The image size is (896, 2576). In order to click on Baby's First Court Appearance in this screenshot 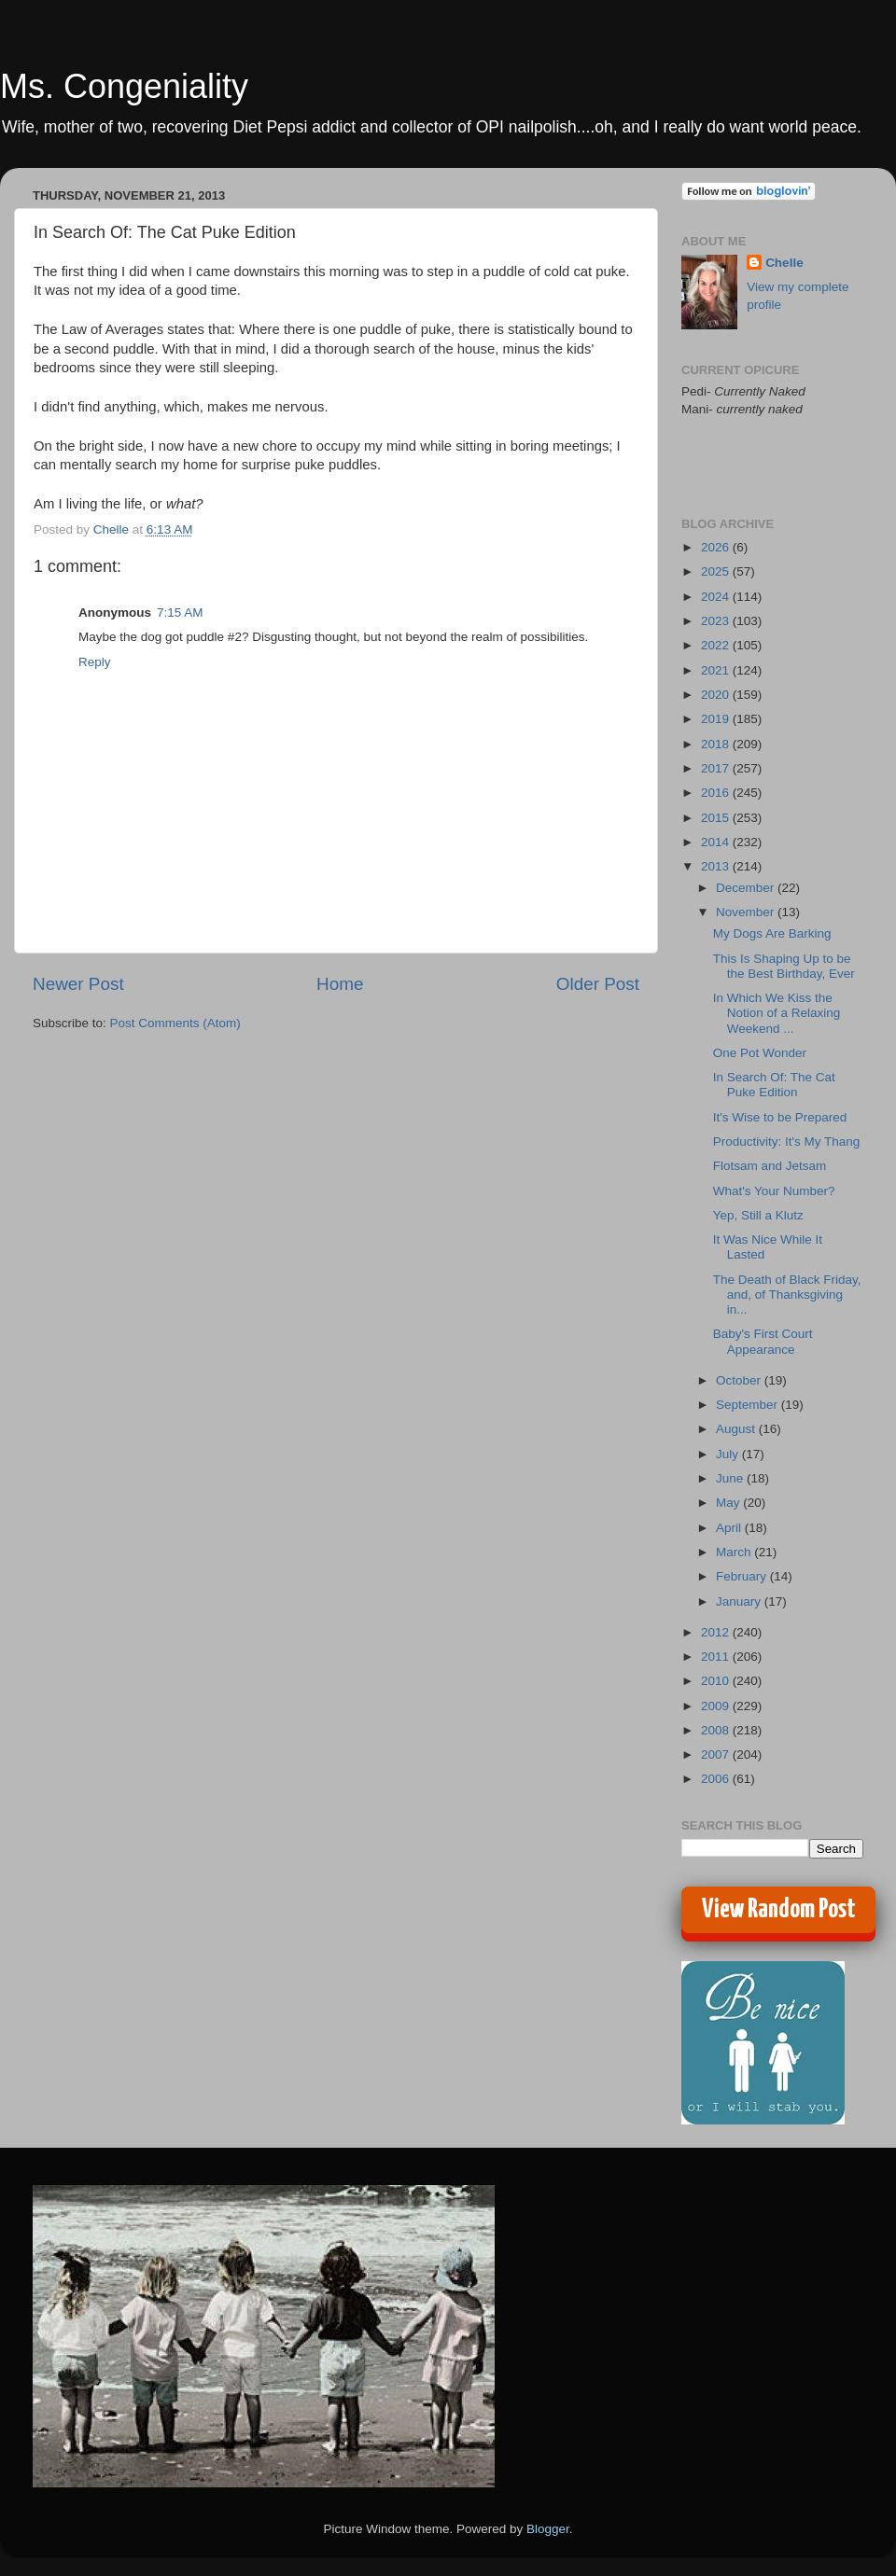, I will do `click(763, 1341)`.